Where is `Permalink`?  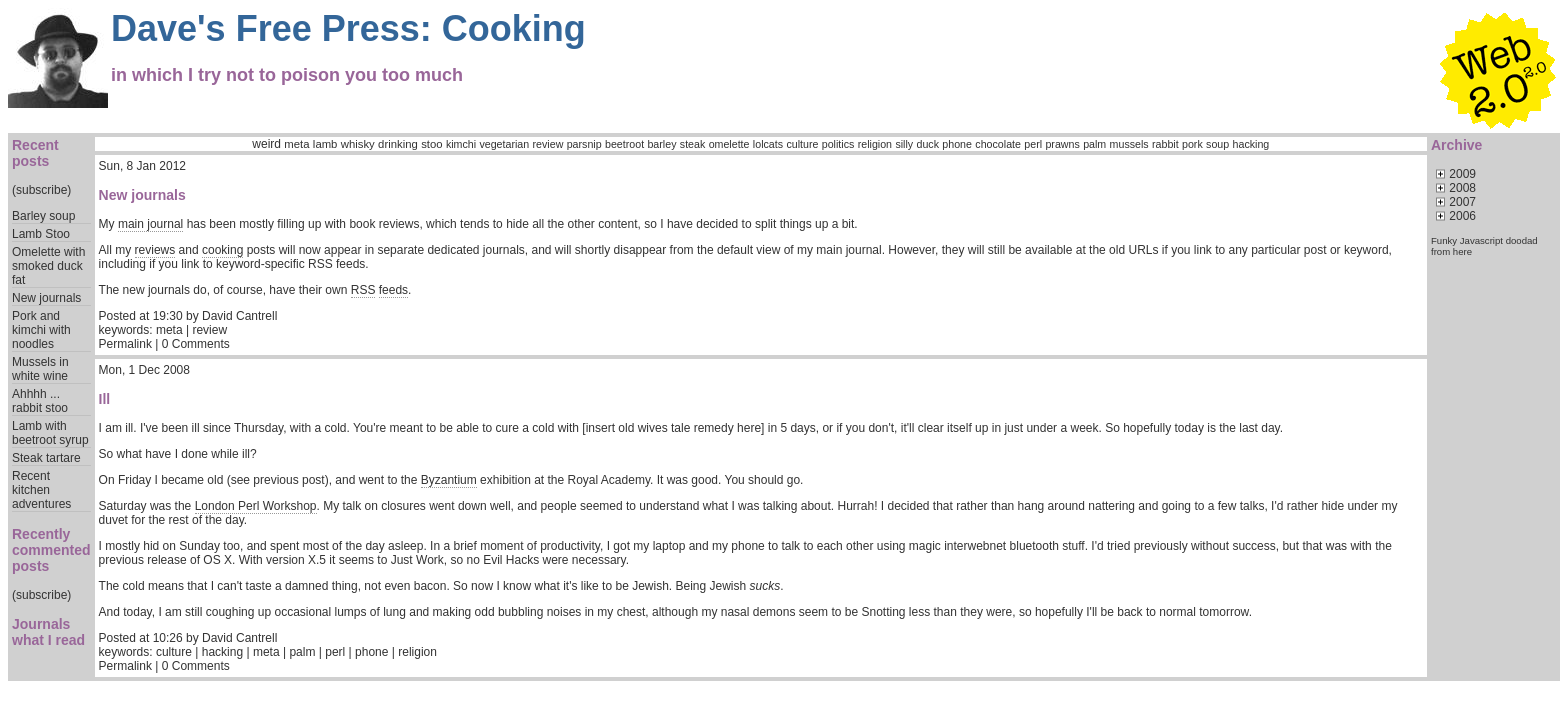 Permalink is located at coordinates (125, 344).